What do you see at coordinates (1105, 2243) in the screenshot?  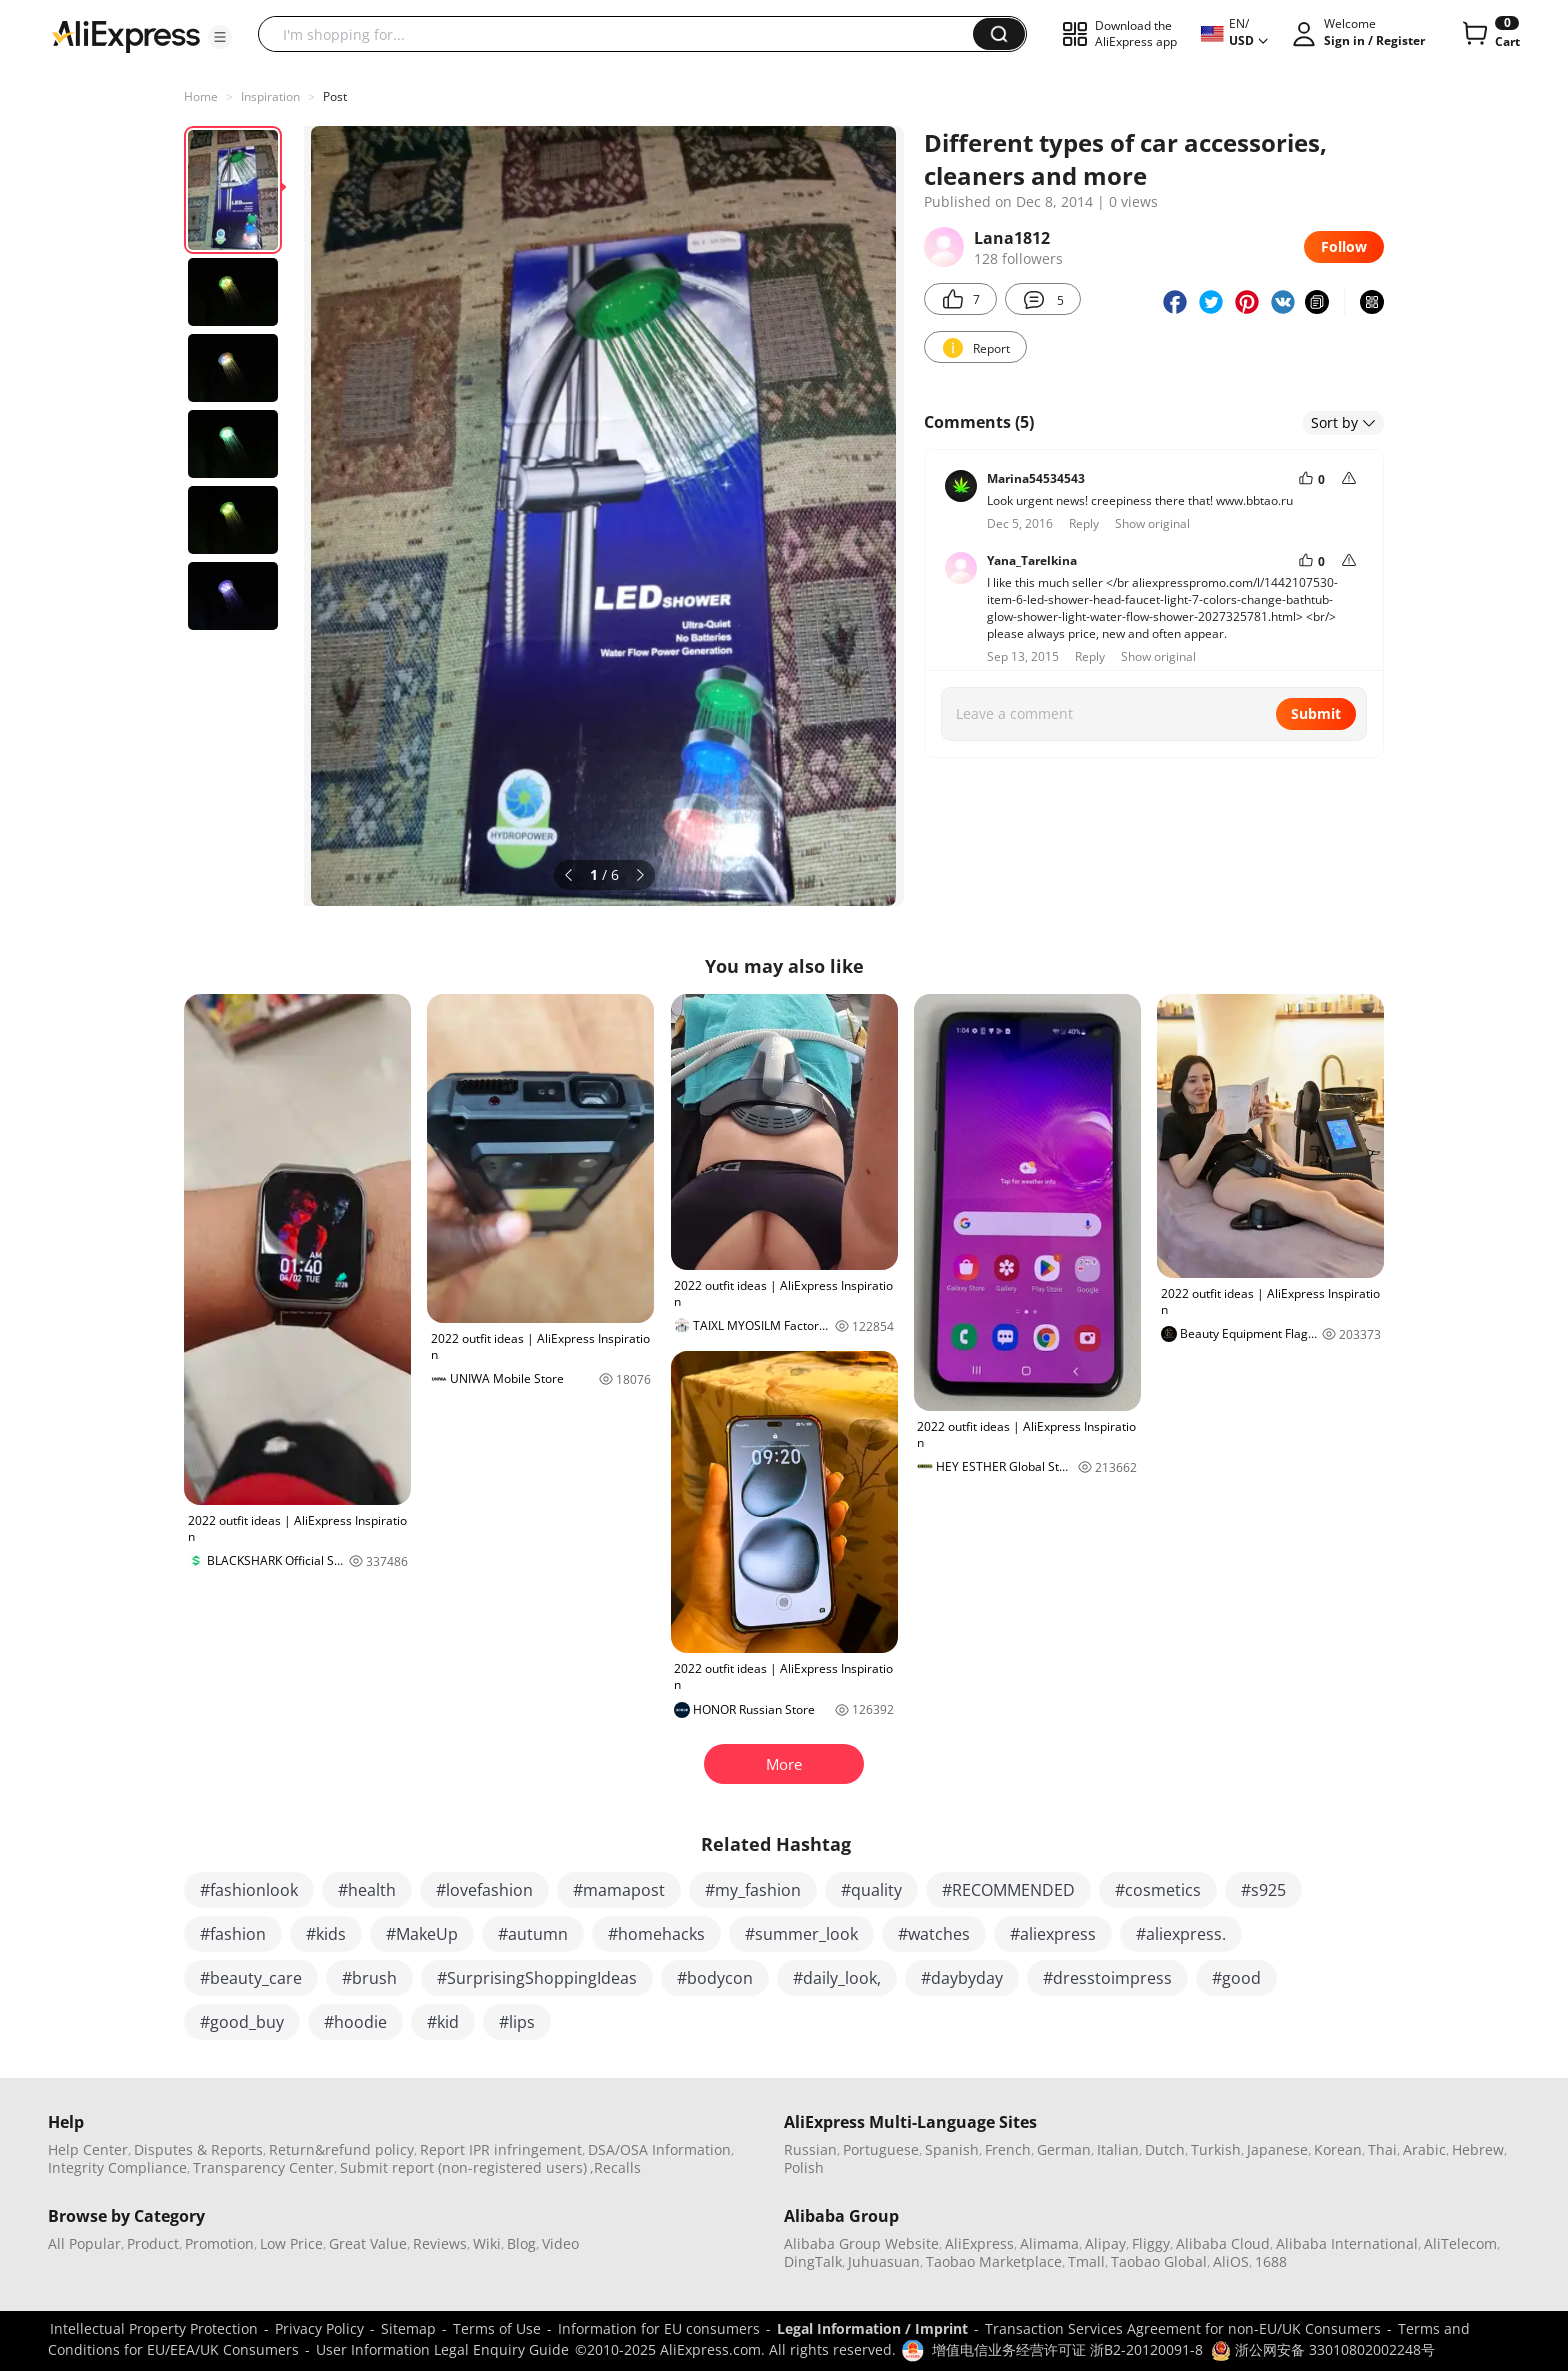 I see `Alipay` at bounding box center [1105, 2243].